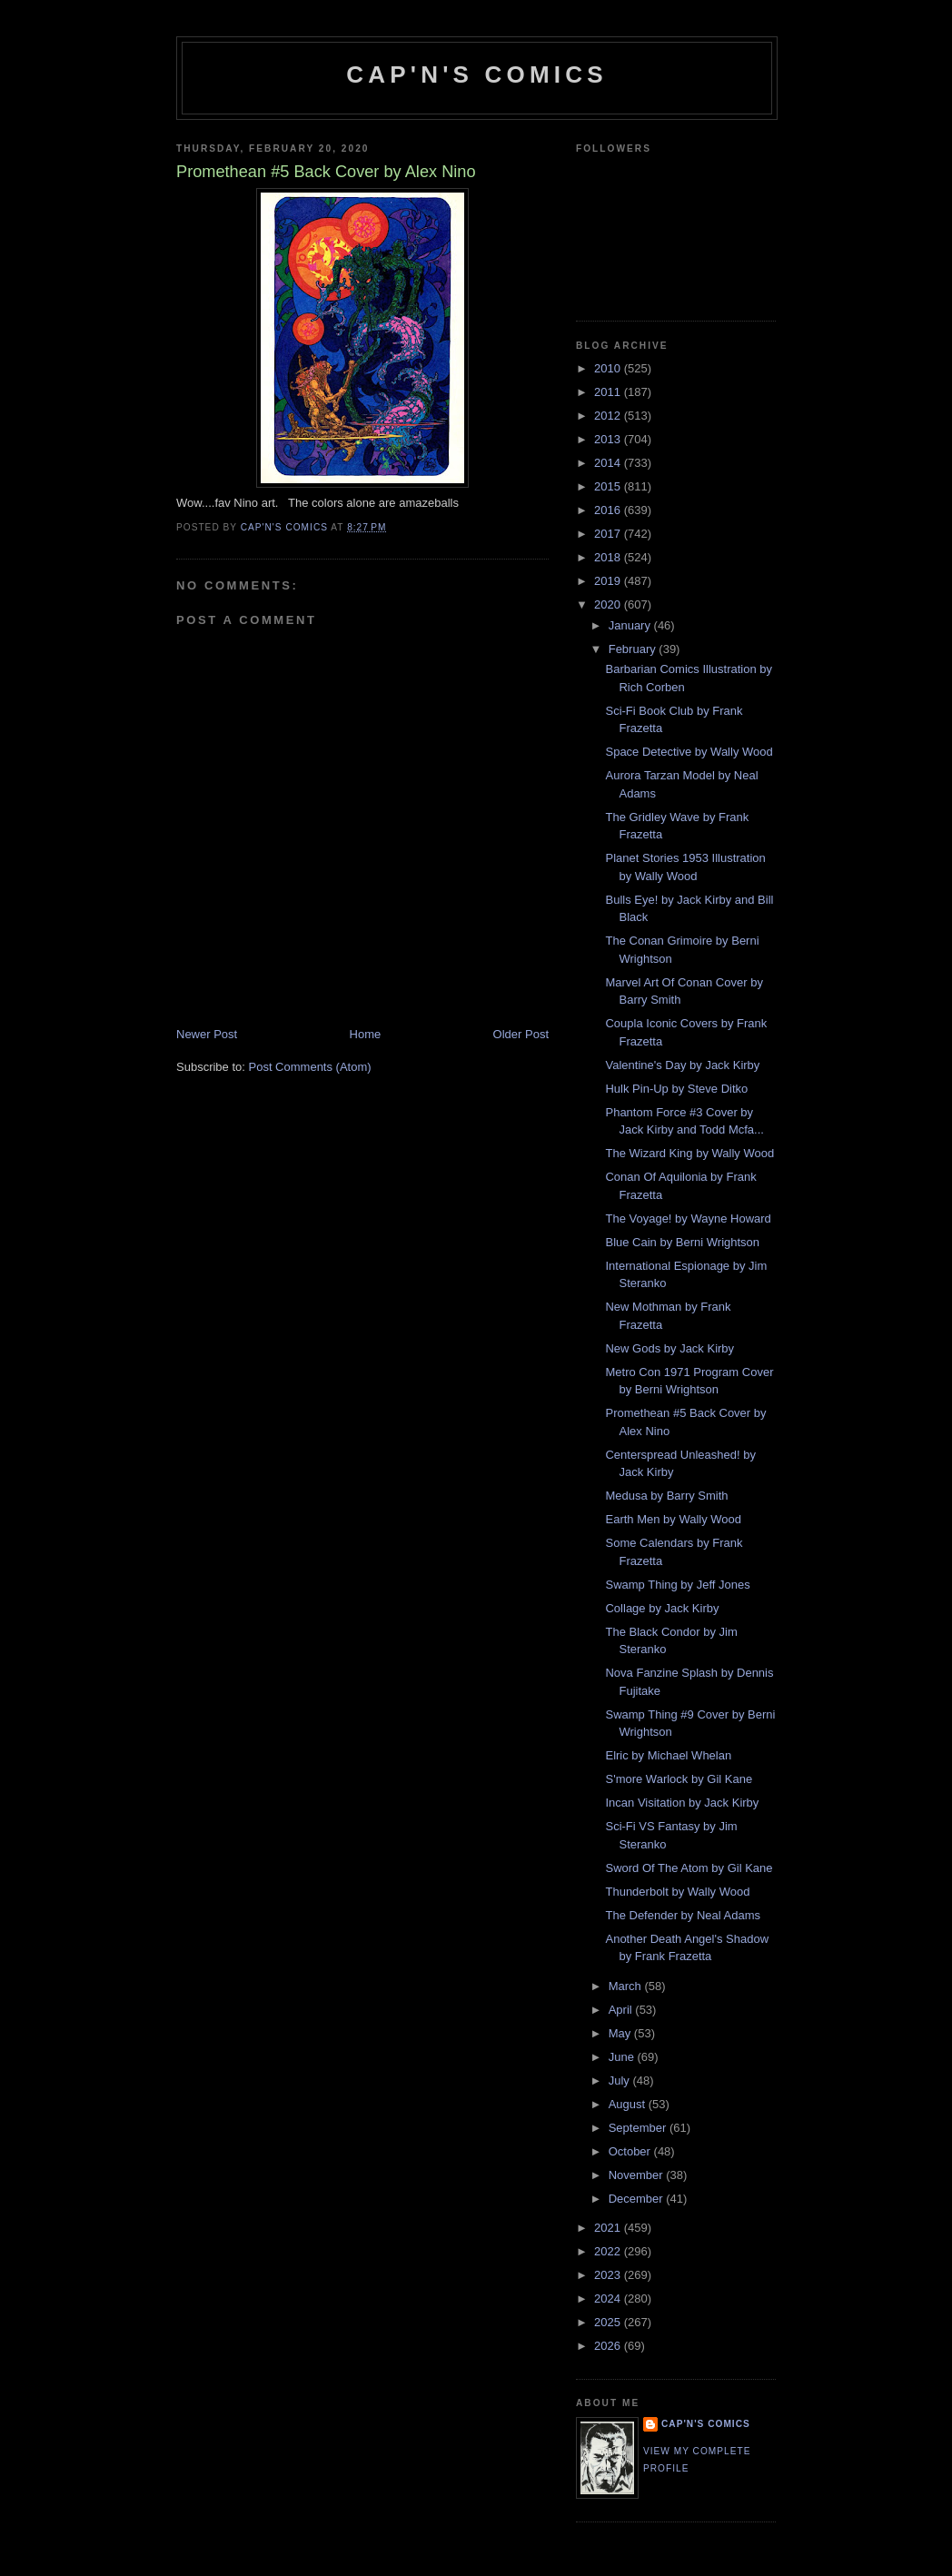 The image size is (952, 2576). What do you see at coordinates (609, 2251) in the screenshot?
I see `2022` at bounding box center [609, 2251].